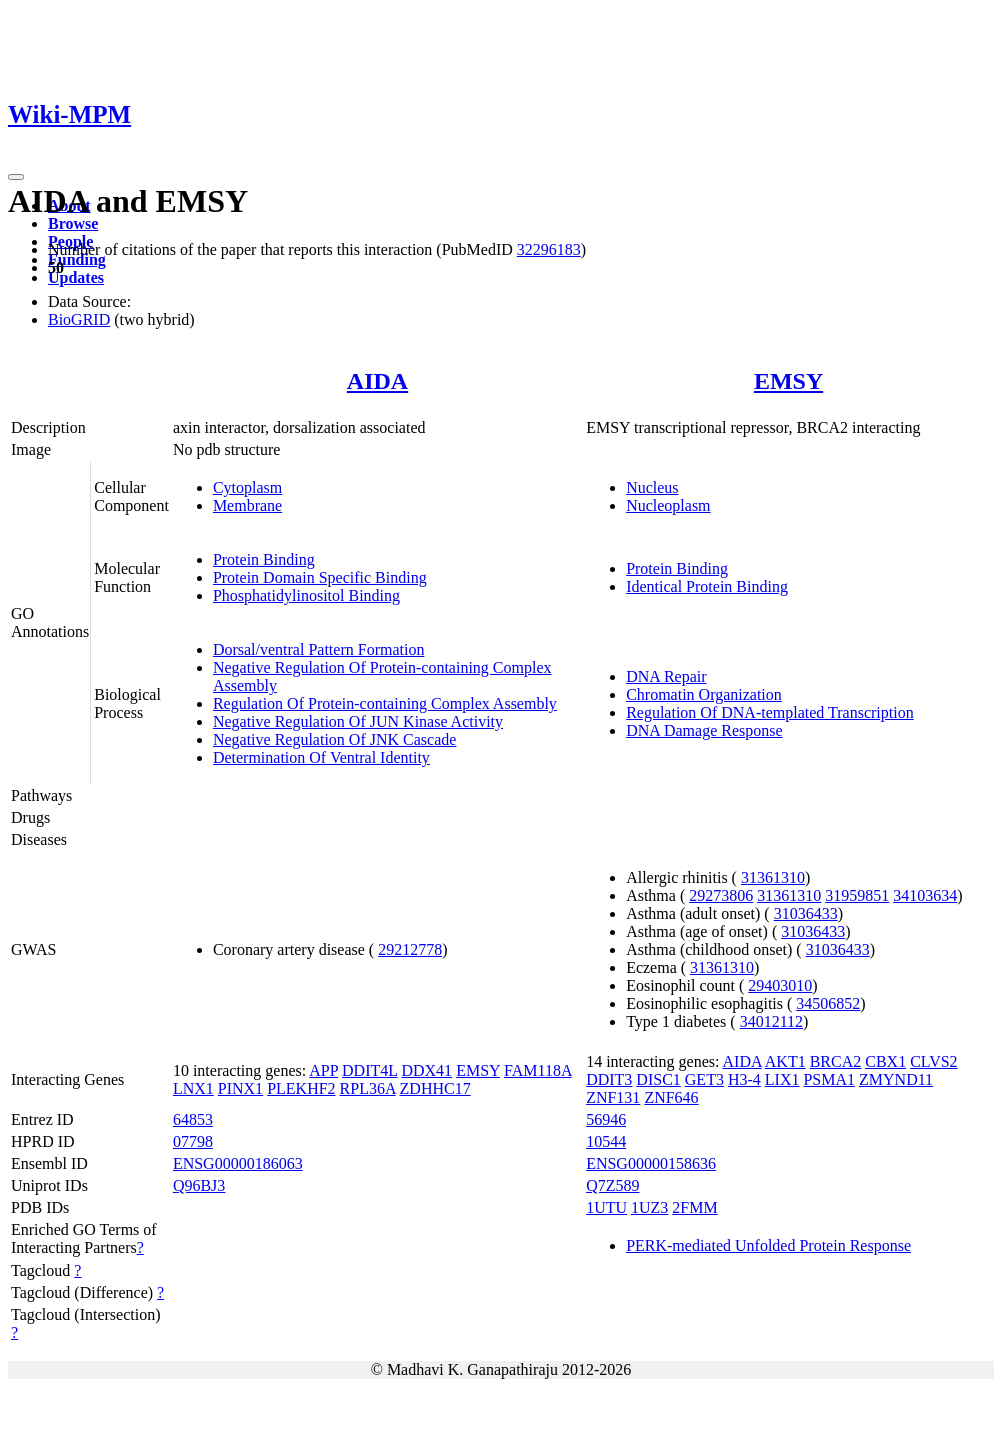 This screenshot has height=1443, width=1002. I want to click on 1UTU, so click(606, 1207).